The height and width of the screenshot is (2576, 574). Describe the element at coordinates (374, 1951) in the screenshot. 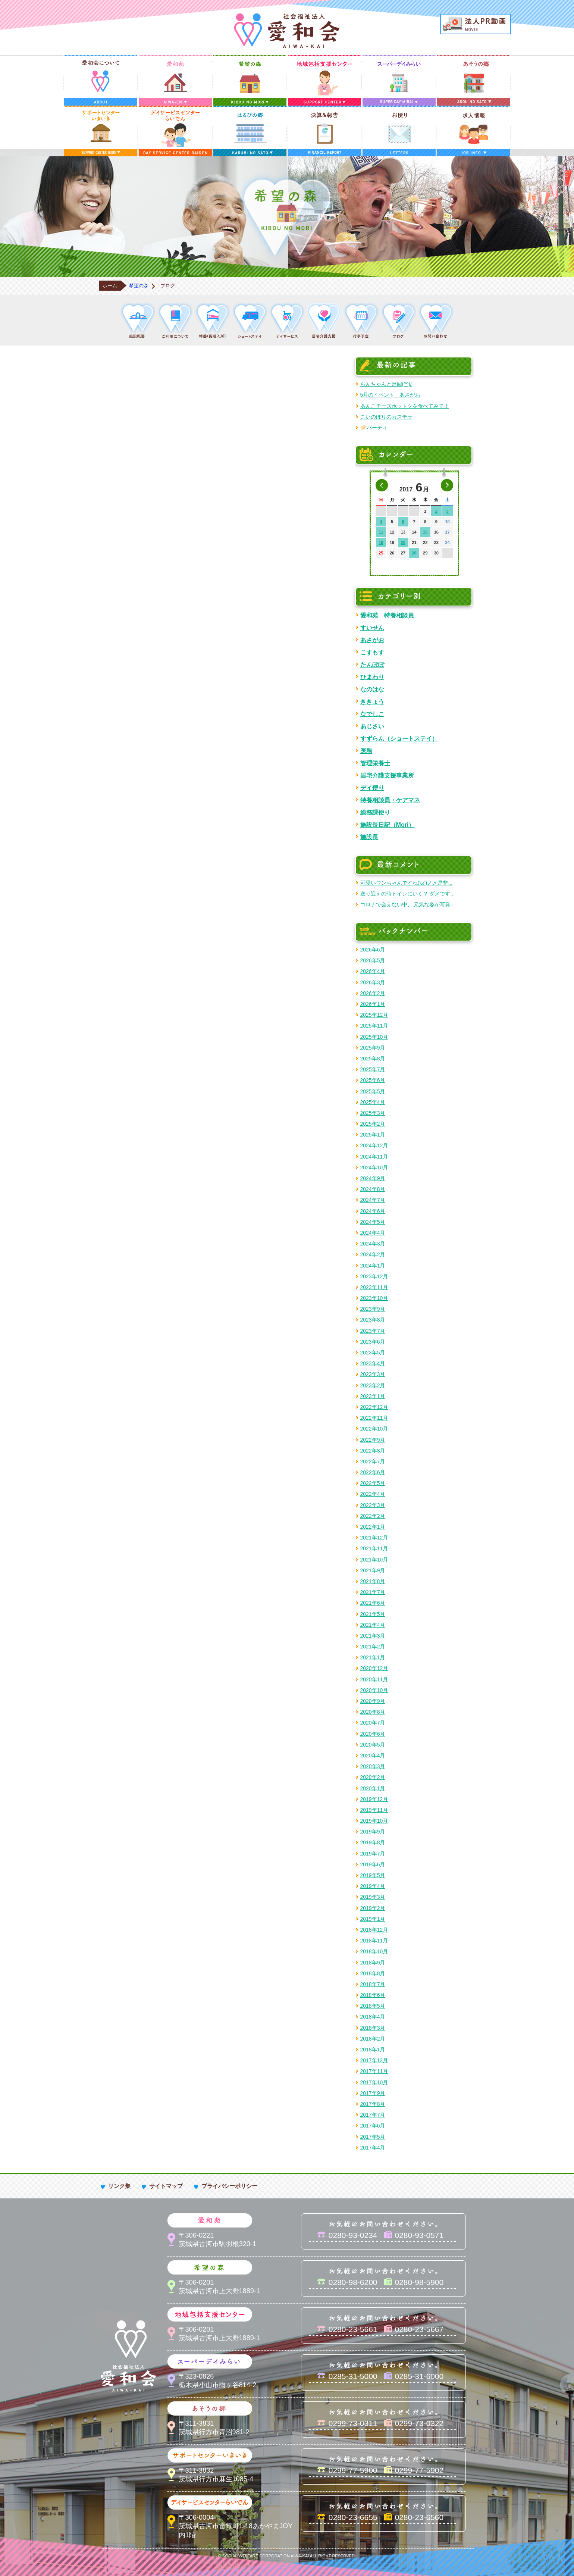

I see `2018年10月` at that location.